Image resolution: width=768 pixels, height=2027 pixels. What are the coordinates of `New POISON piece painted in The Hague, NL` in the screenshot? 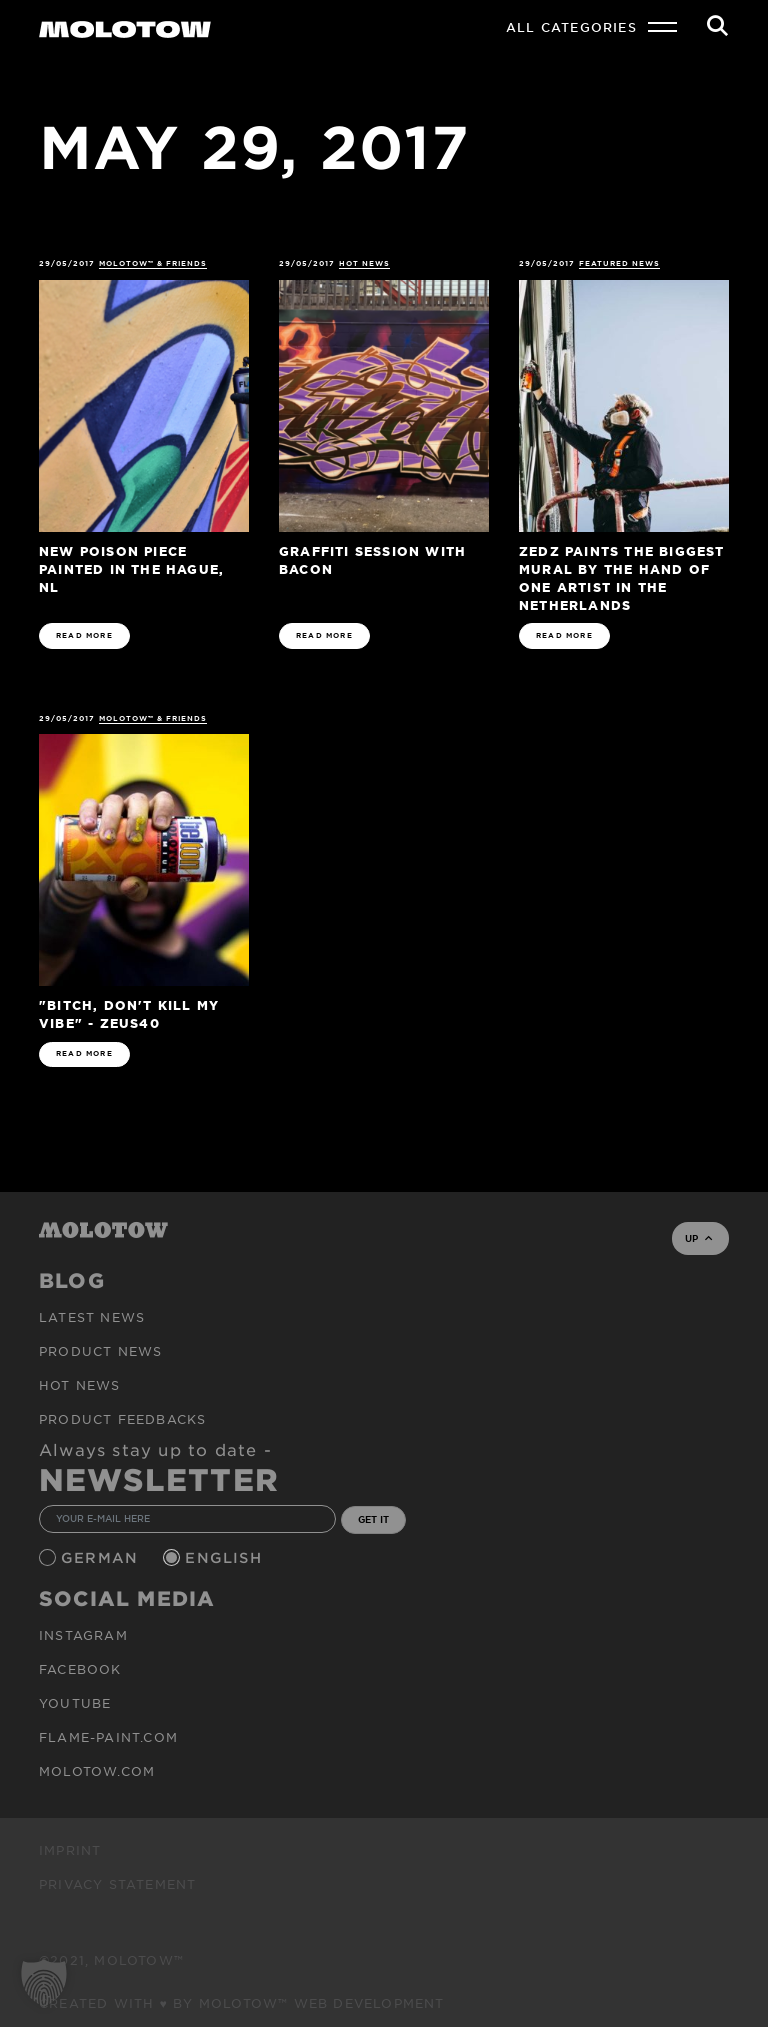 It's located at (131, 568).